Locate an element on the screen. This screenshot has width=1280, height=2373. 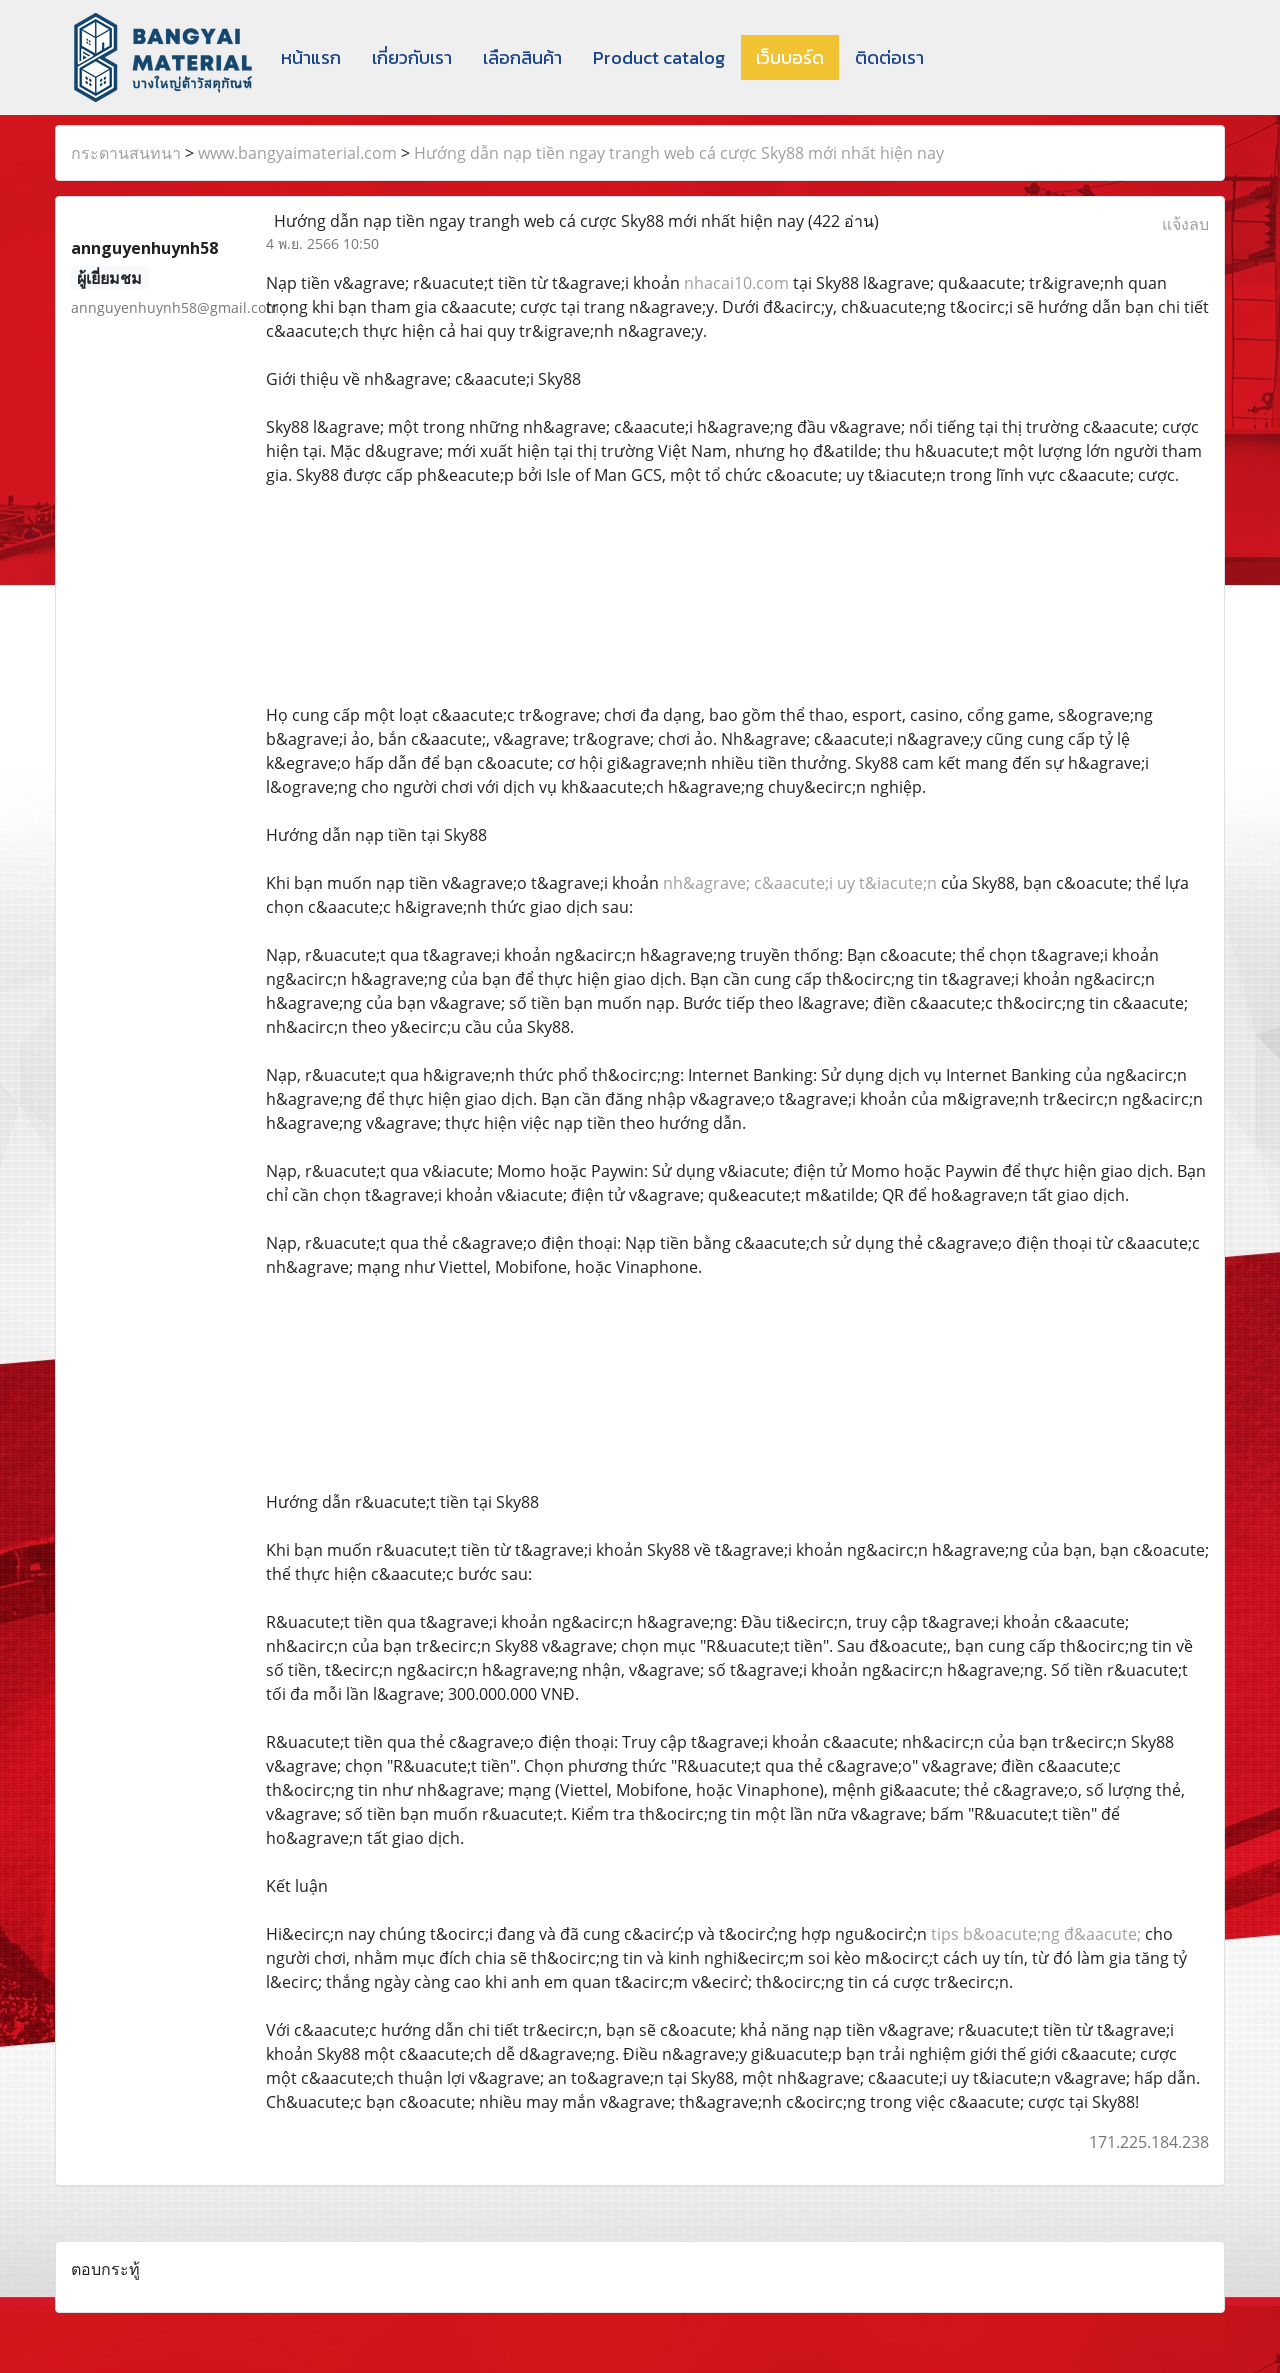
แจ้งลบ is located at coordinates (1185, 224).